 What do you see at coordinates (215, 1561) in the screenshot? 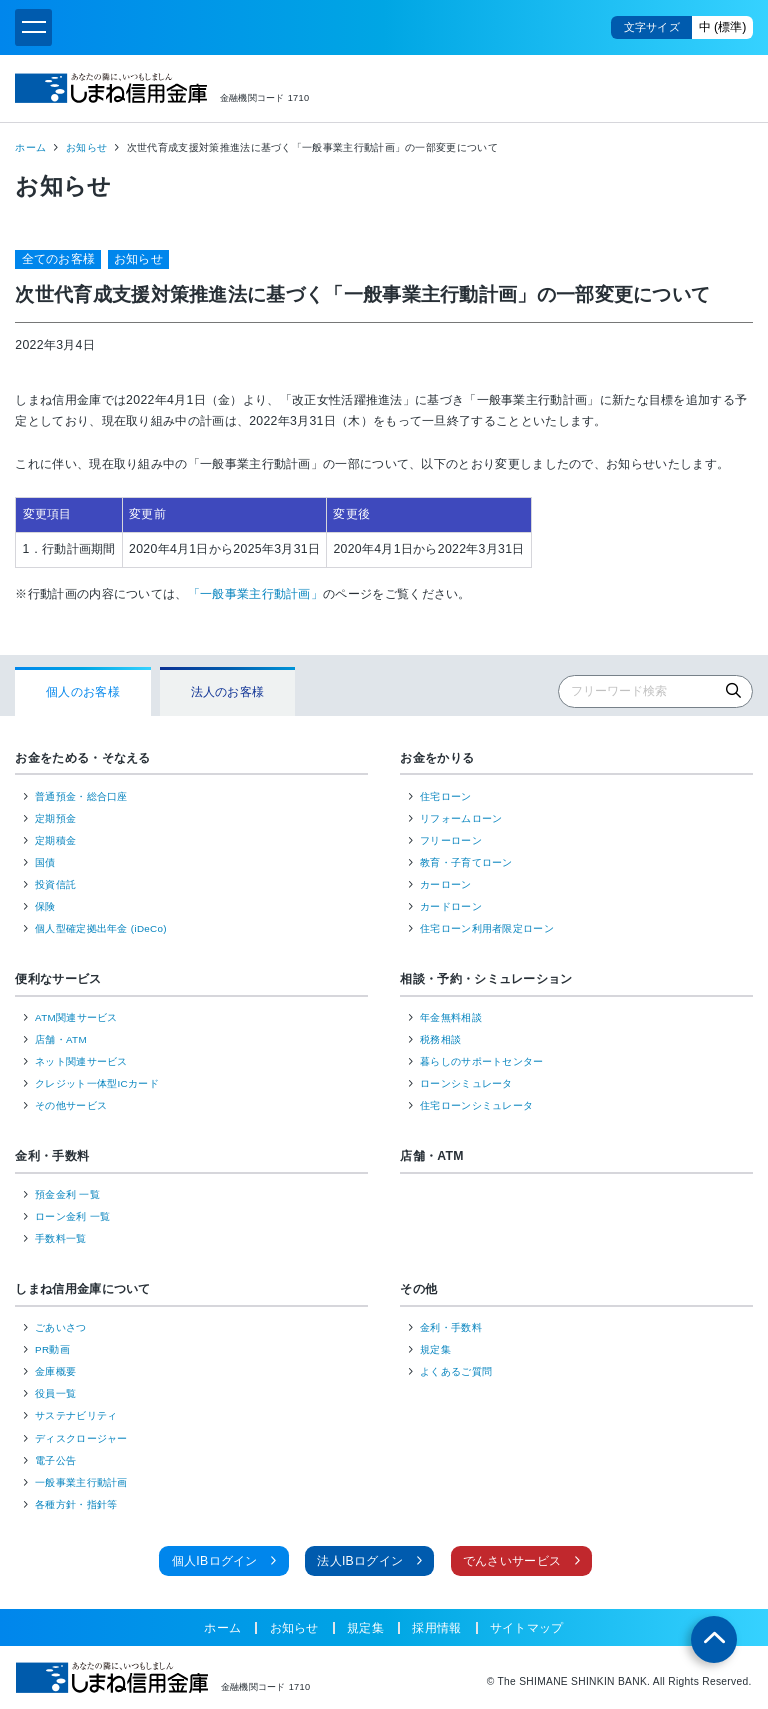
I see `個人IBログイン` at bounding box center [215, 1561].